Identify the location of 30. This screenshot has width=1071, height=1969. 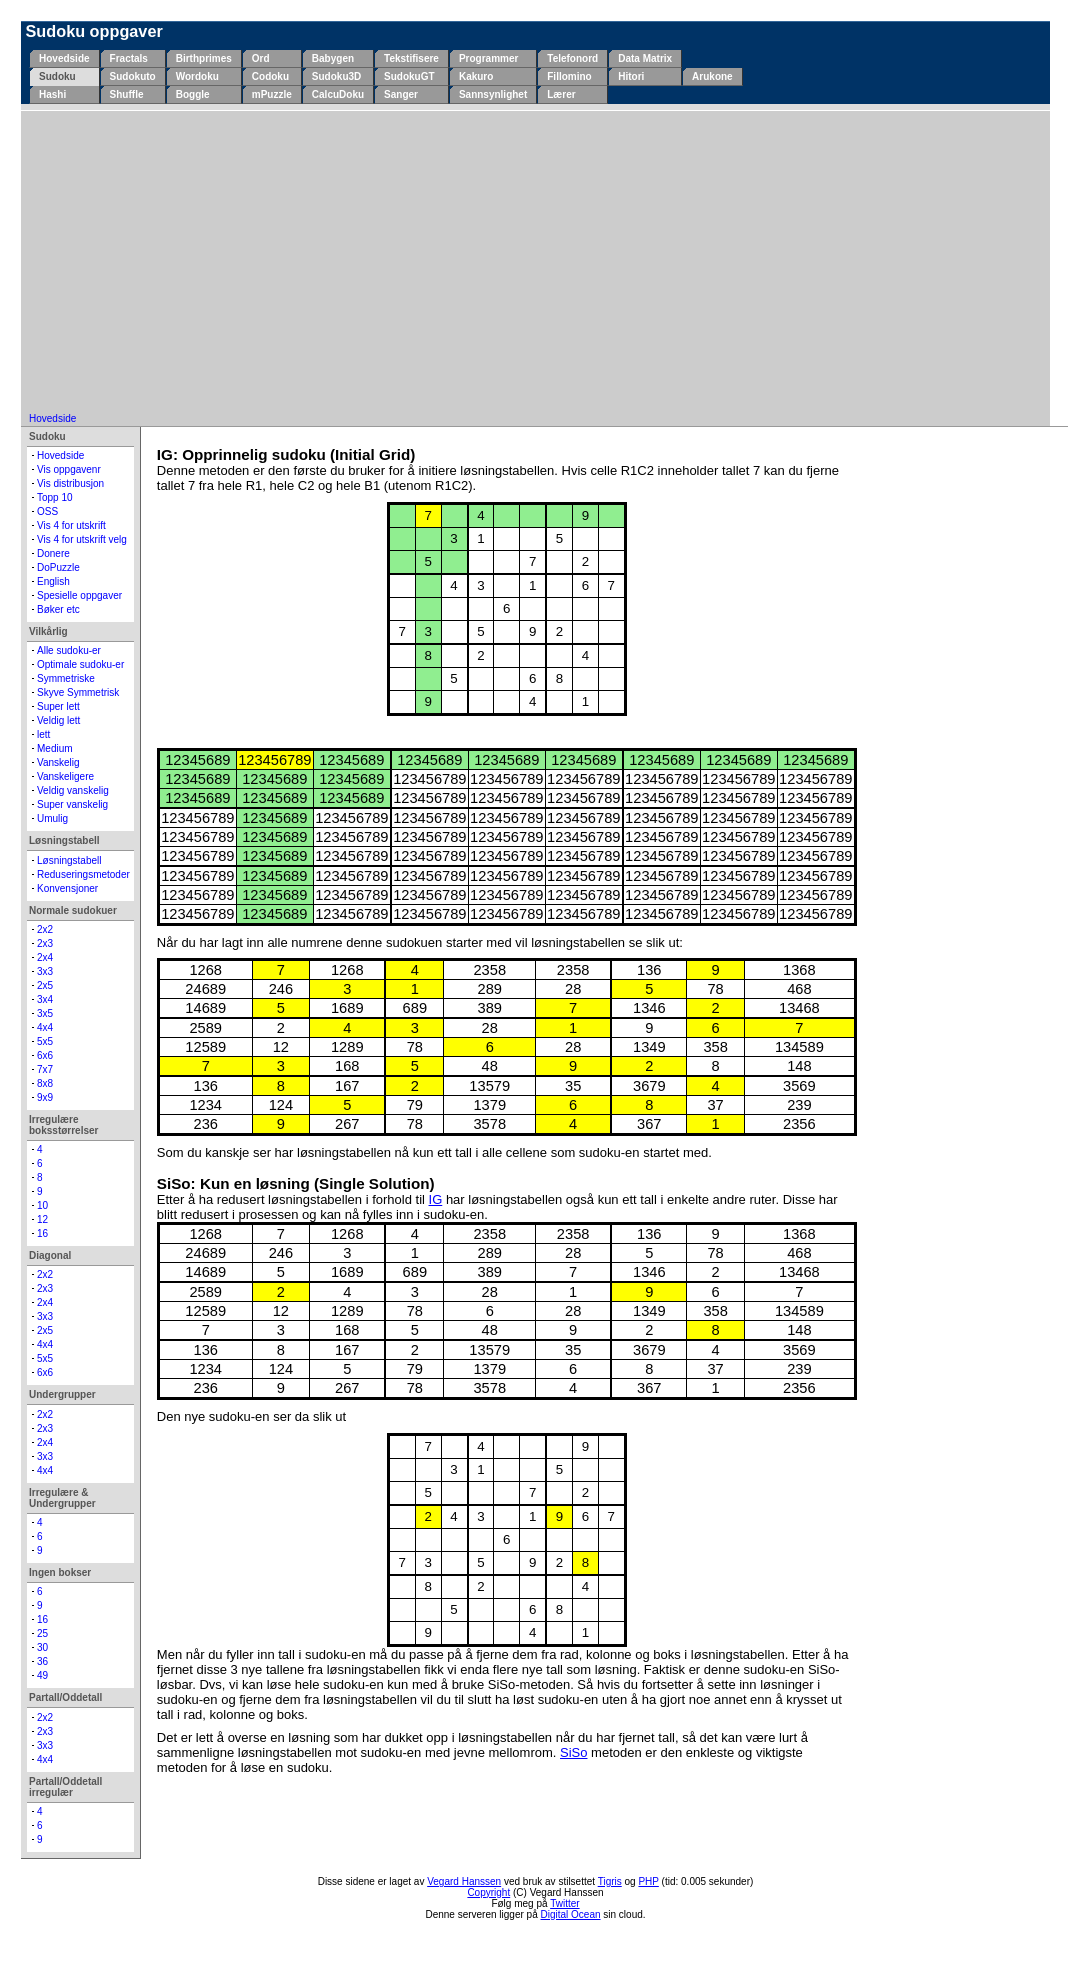
(42, 1647).